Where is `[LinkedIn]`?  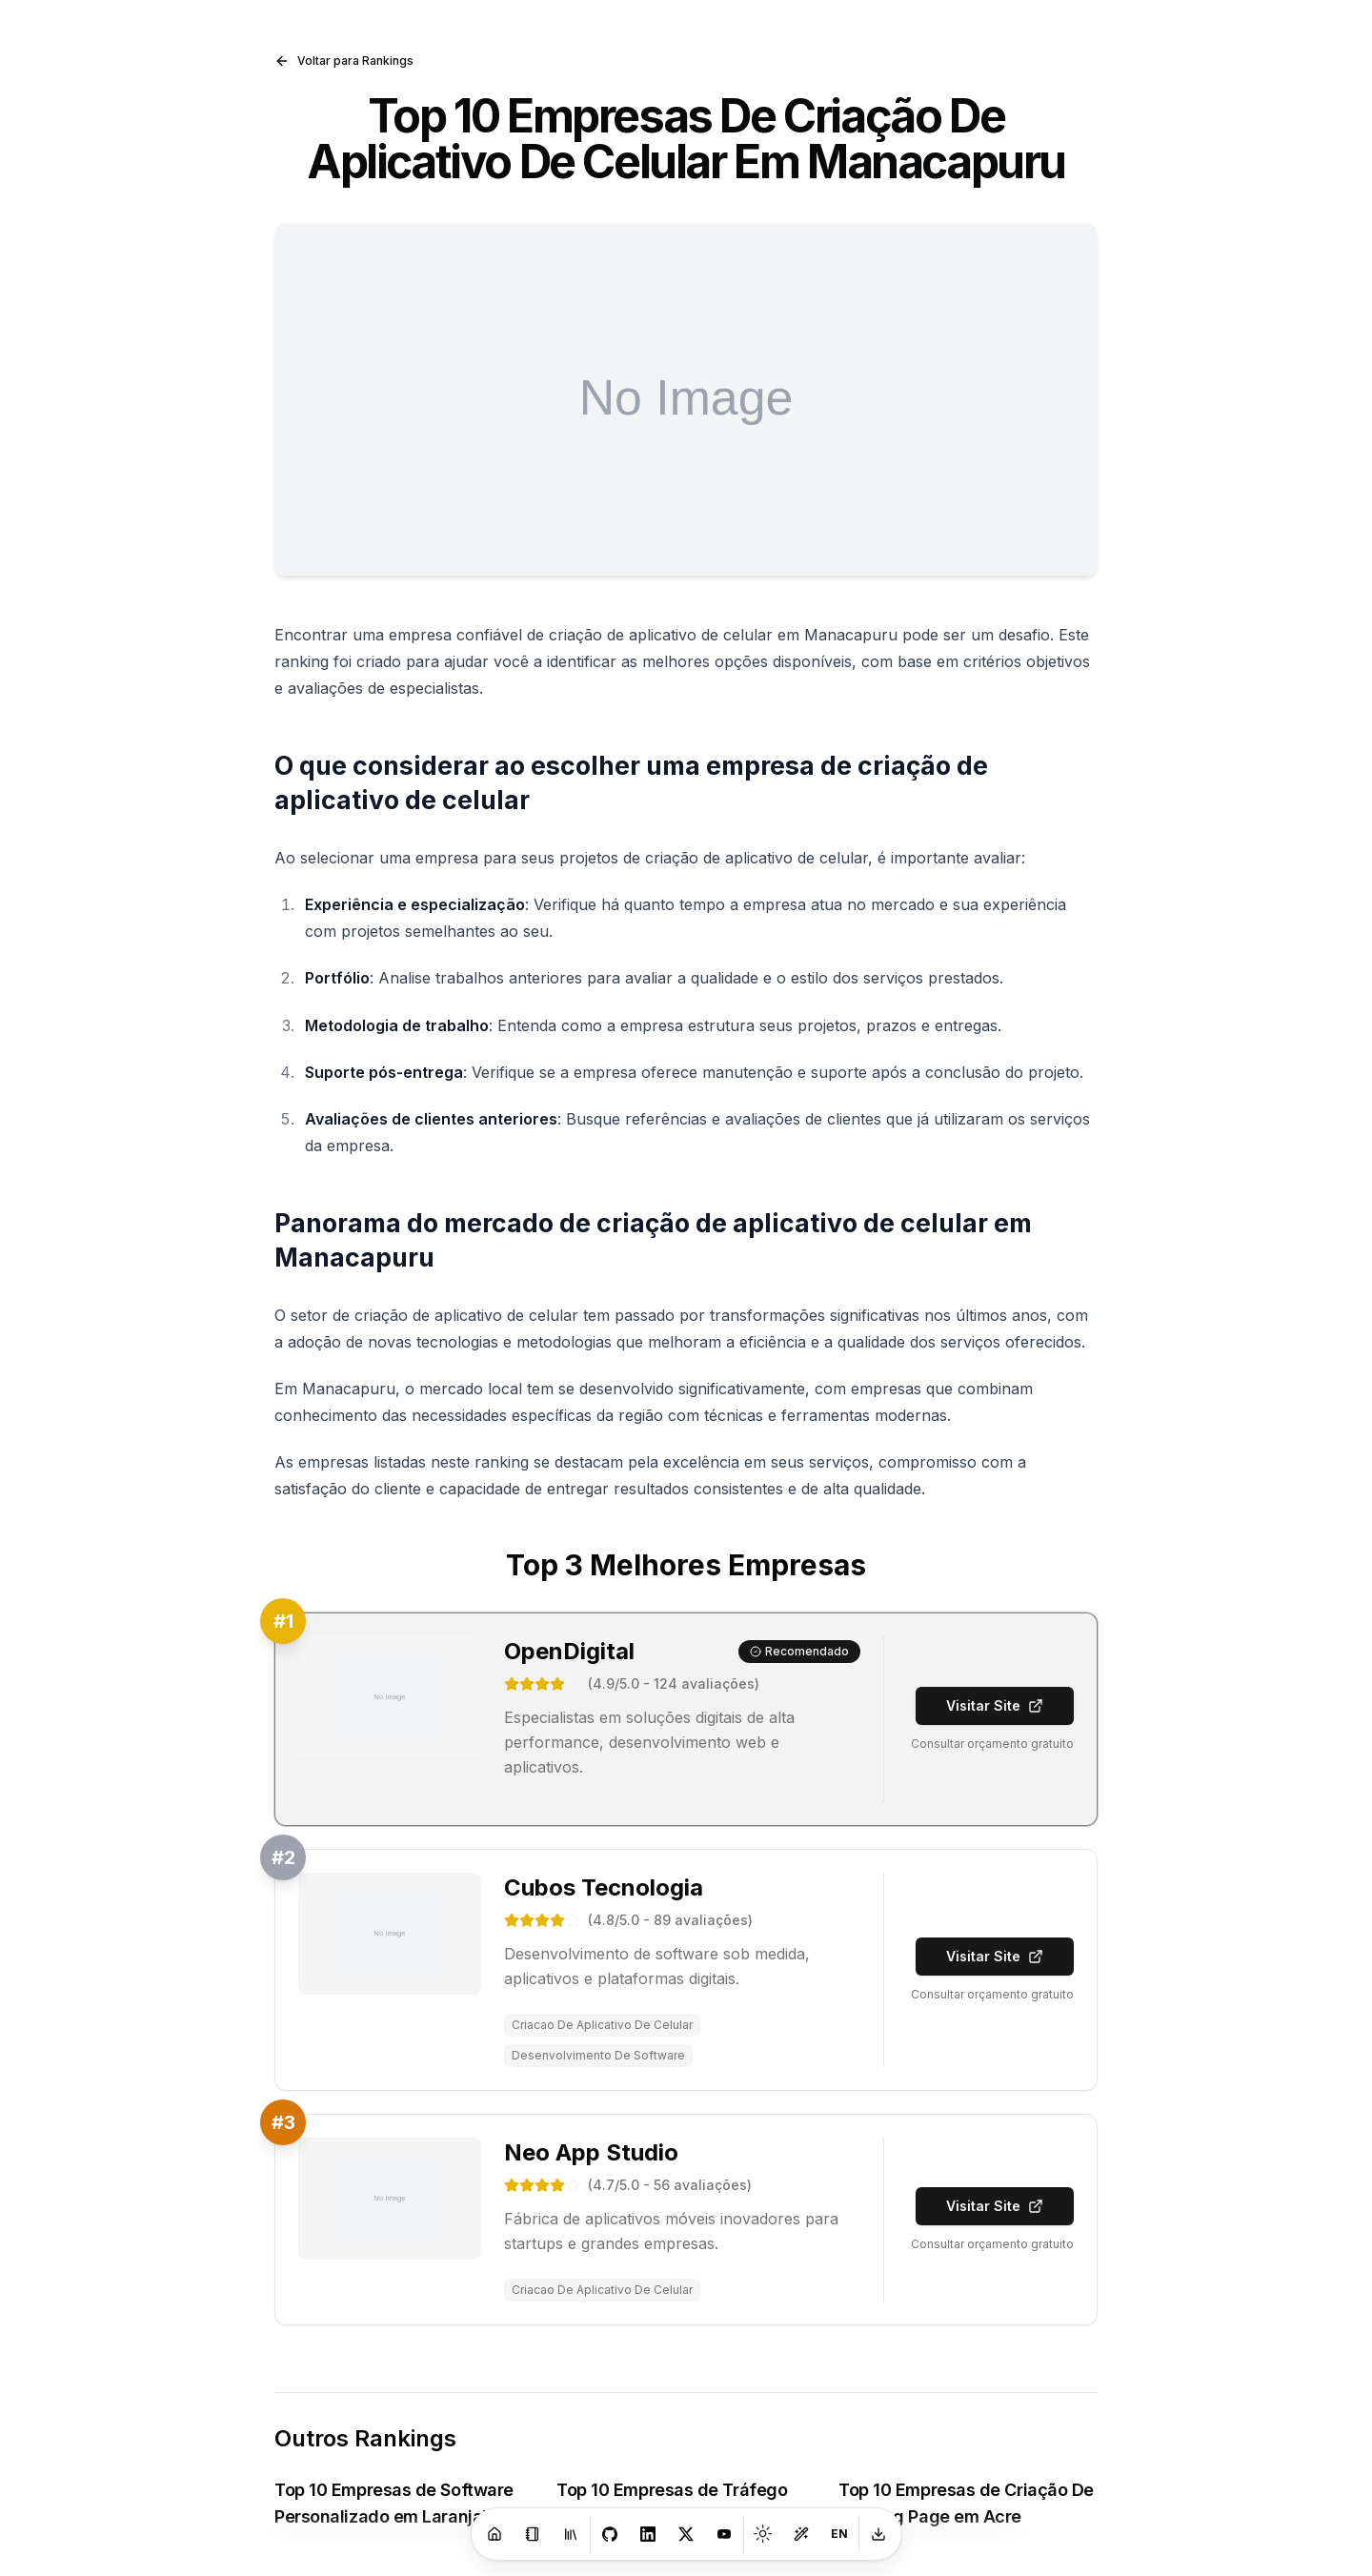 [LinkedIn] is located at coordinates (648, 2534).